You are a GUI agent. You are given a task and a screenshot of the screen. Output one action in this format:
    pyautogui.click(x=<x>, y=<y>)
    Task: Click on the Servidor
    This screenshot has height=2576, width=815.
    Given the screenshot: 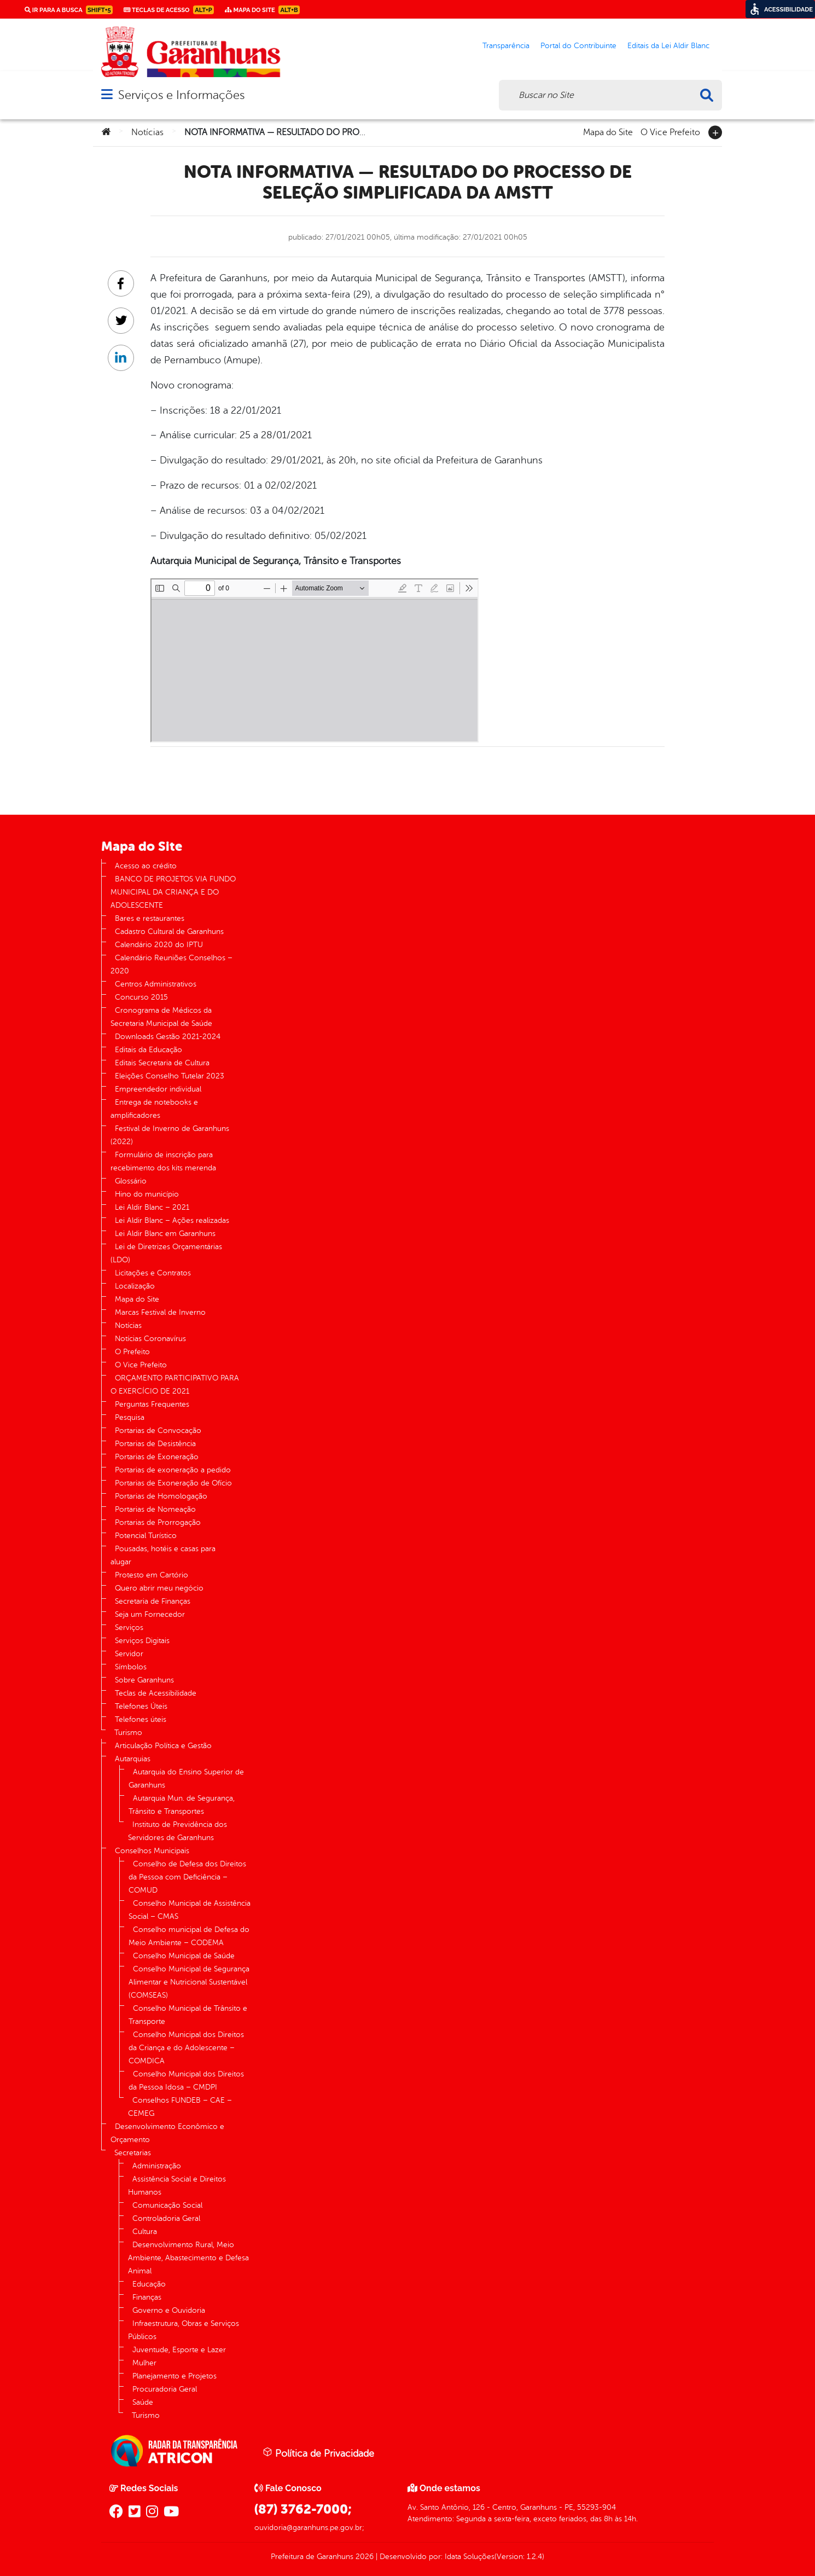 What is the action you would take?
    pyautogui.click(x=129, y=1654)
    